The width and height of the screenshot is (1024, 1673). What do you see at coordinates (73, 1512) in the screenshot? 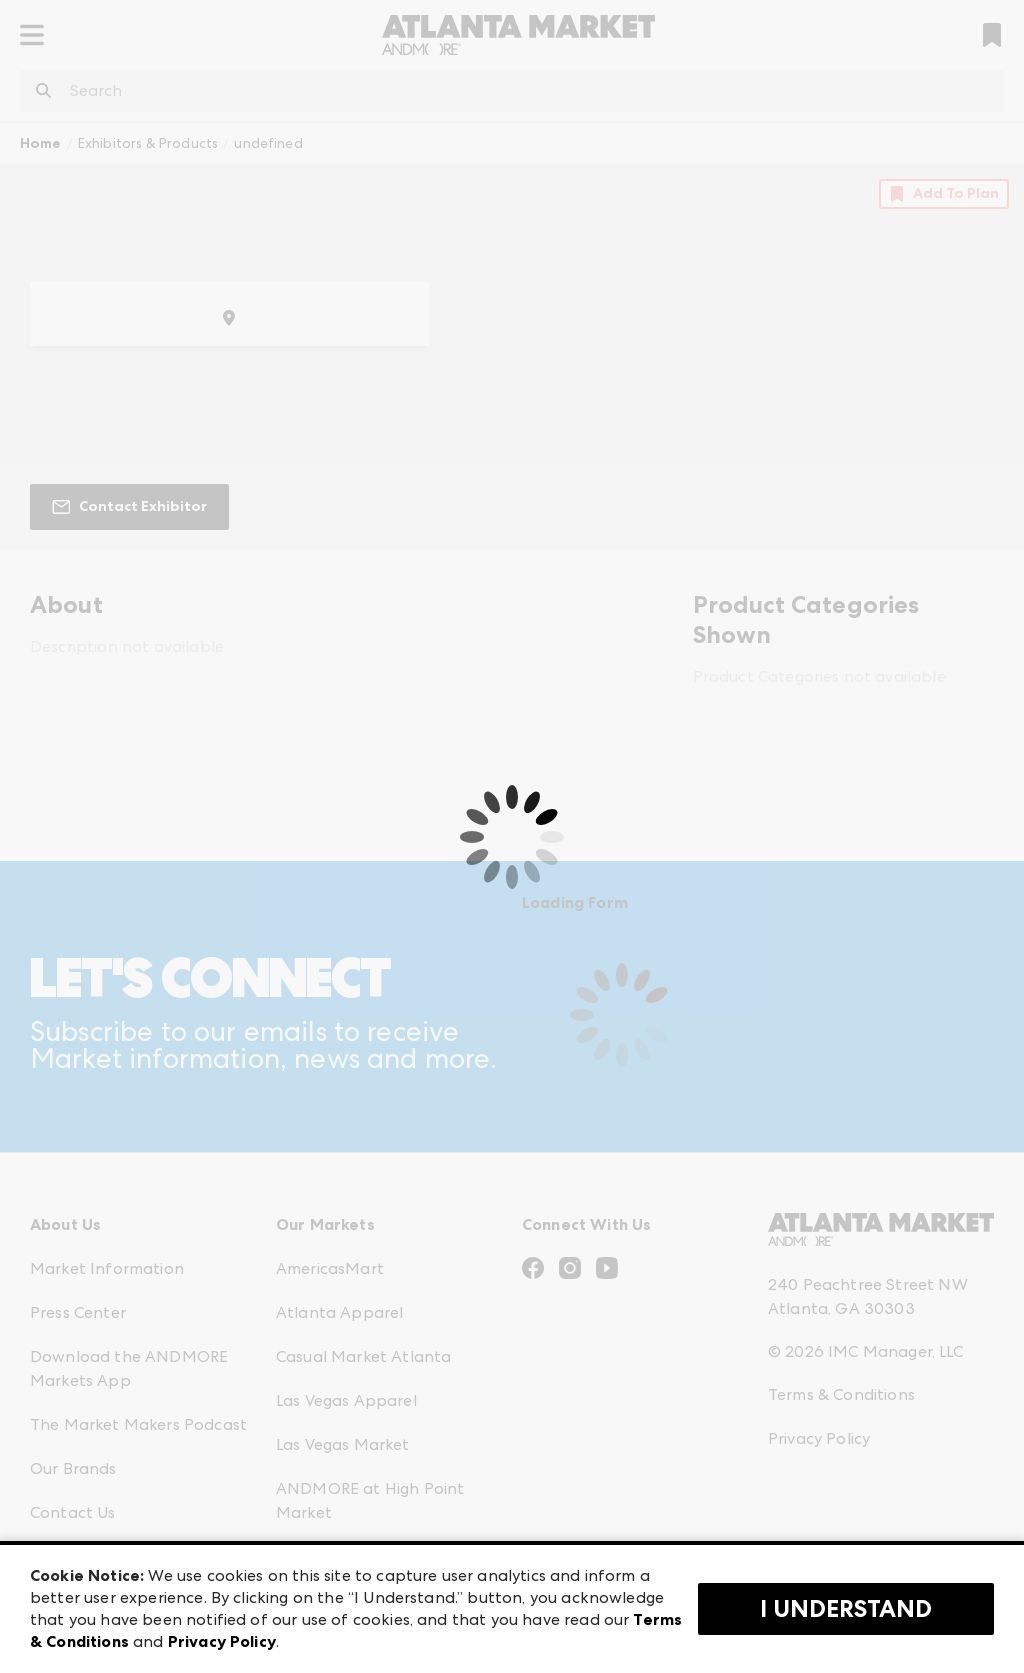
I see `Contact Us` at bounding box center [73, 1512].